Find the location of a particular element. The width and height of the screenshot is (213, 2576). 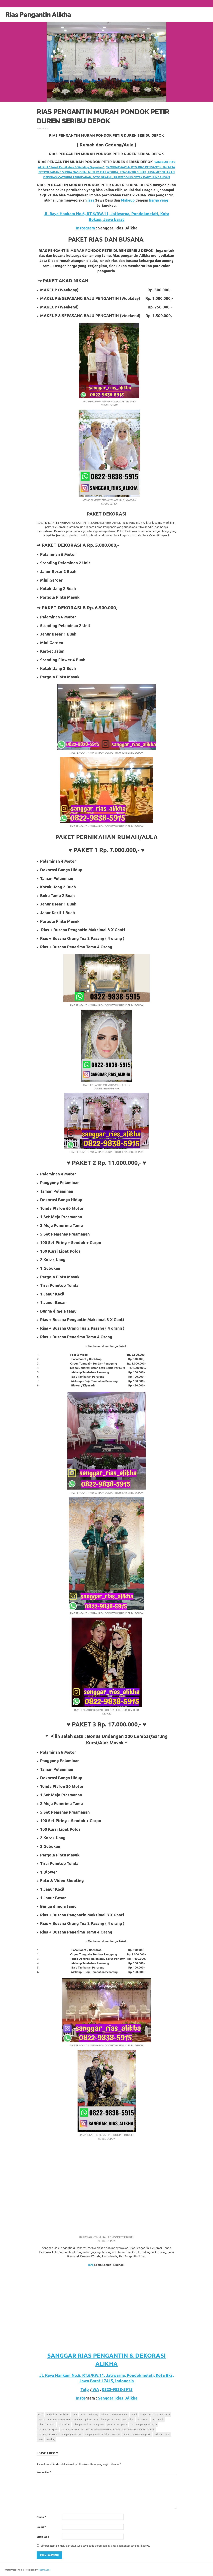

mua murah is located at coordinates (157, 2419).